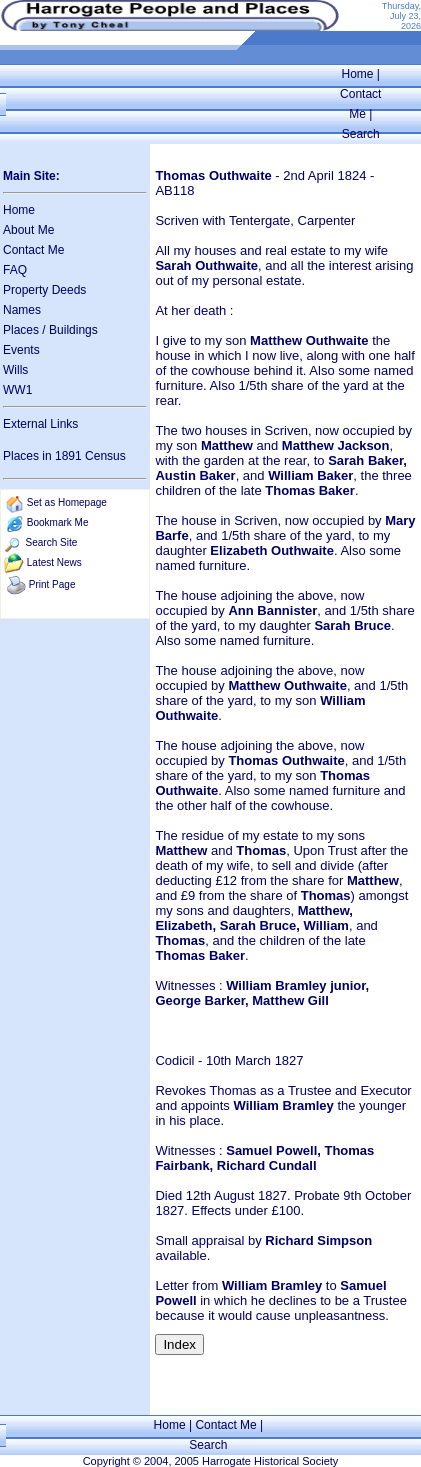 The width and height of the screenshot is (421, 1467). What do you see at coordinates (73, 330) in the screenshot?
I see `Buildings` at bounding box center [73, 330].